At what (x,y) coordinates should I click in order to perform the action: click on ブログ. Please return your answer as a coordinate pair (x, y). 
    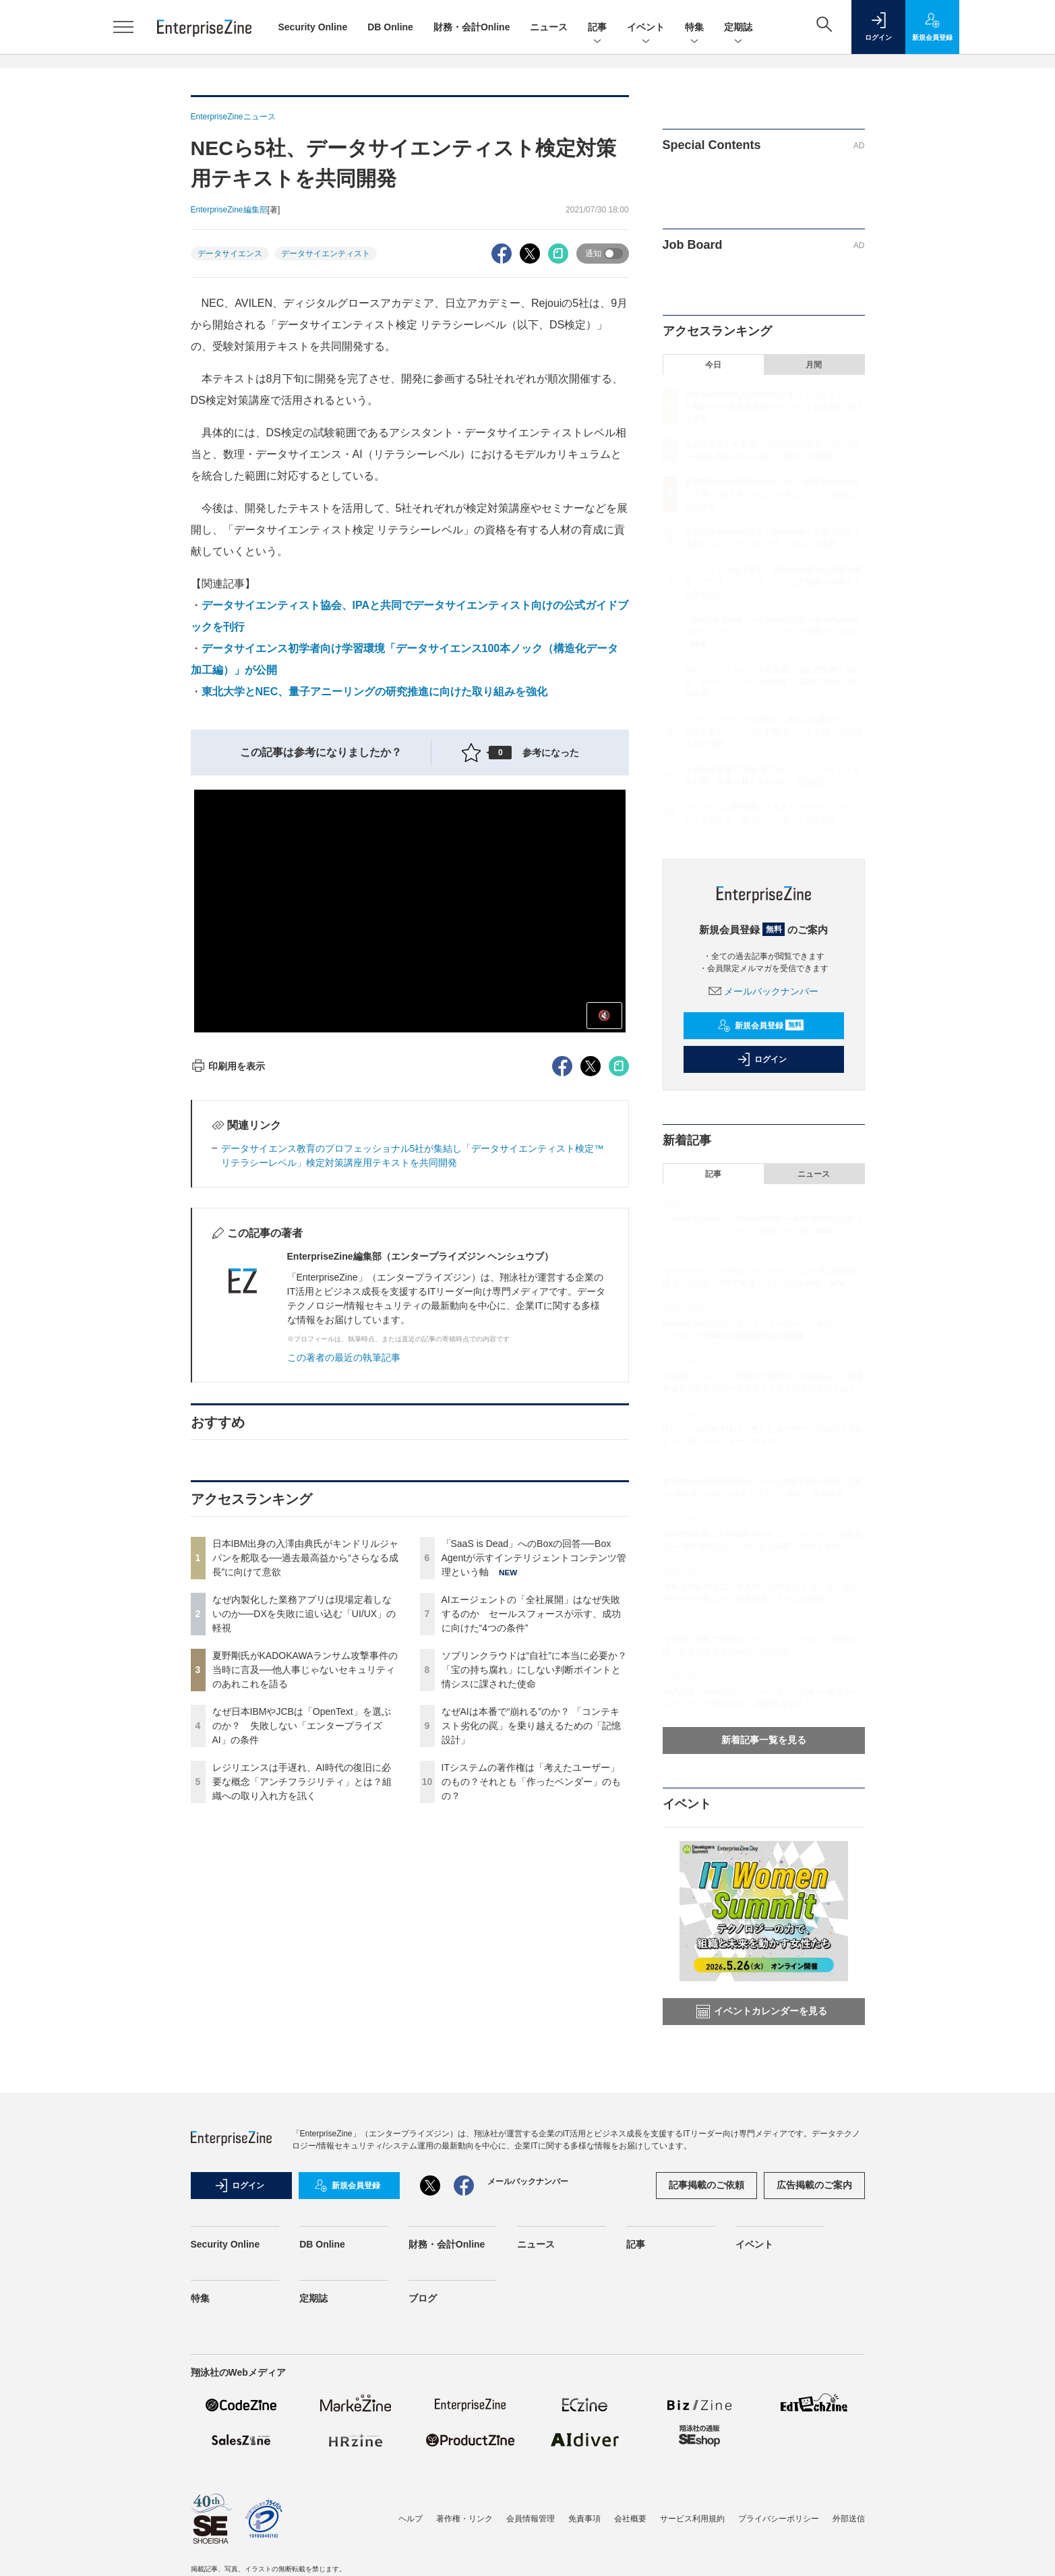
    Looking at the image, I should click on (423, 2298).